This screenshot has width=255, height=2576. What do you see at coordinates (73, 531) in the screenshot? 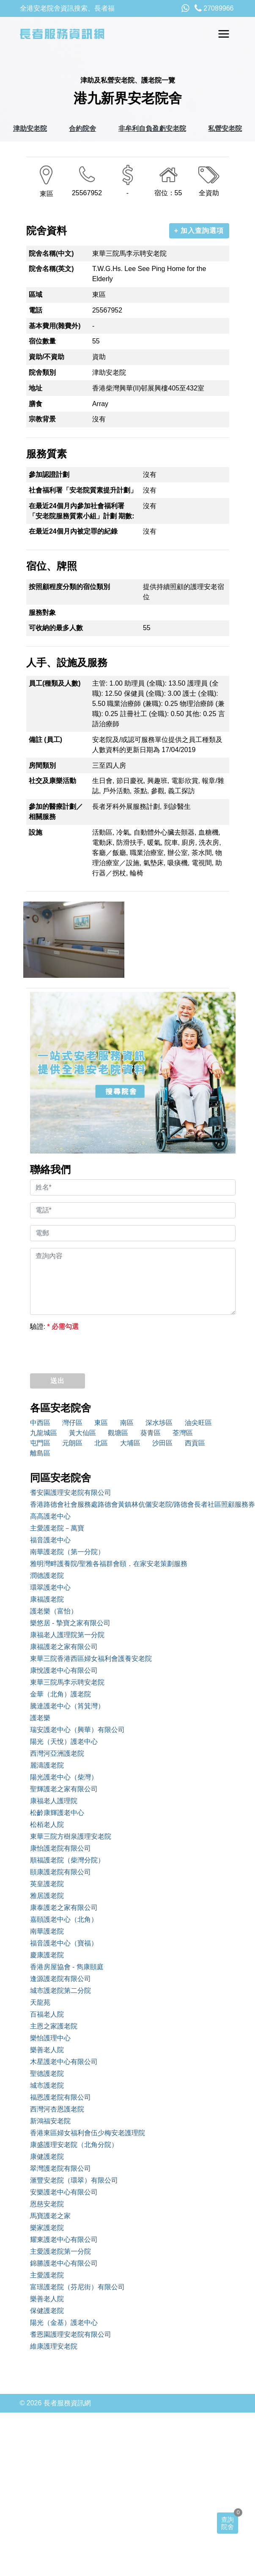
I see `在最近24個月內被定罪的紀錄` at bounding box center [73, 531].